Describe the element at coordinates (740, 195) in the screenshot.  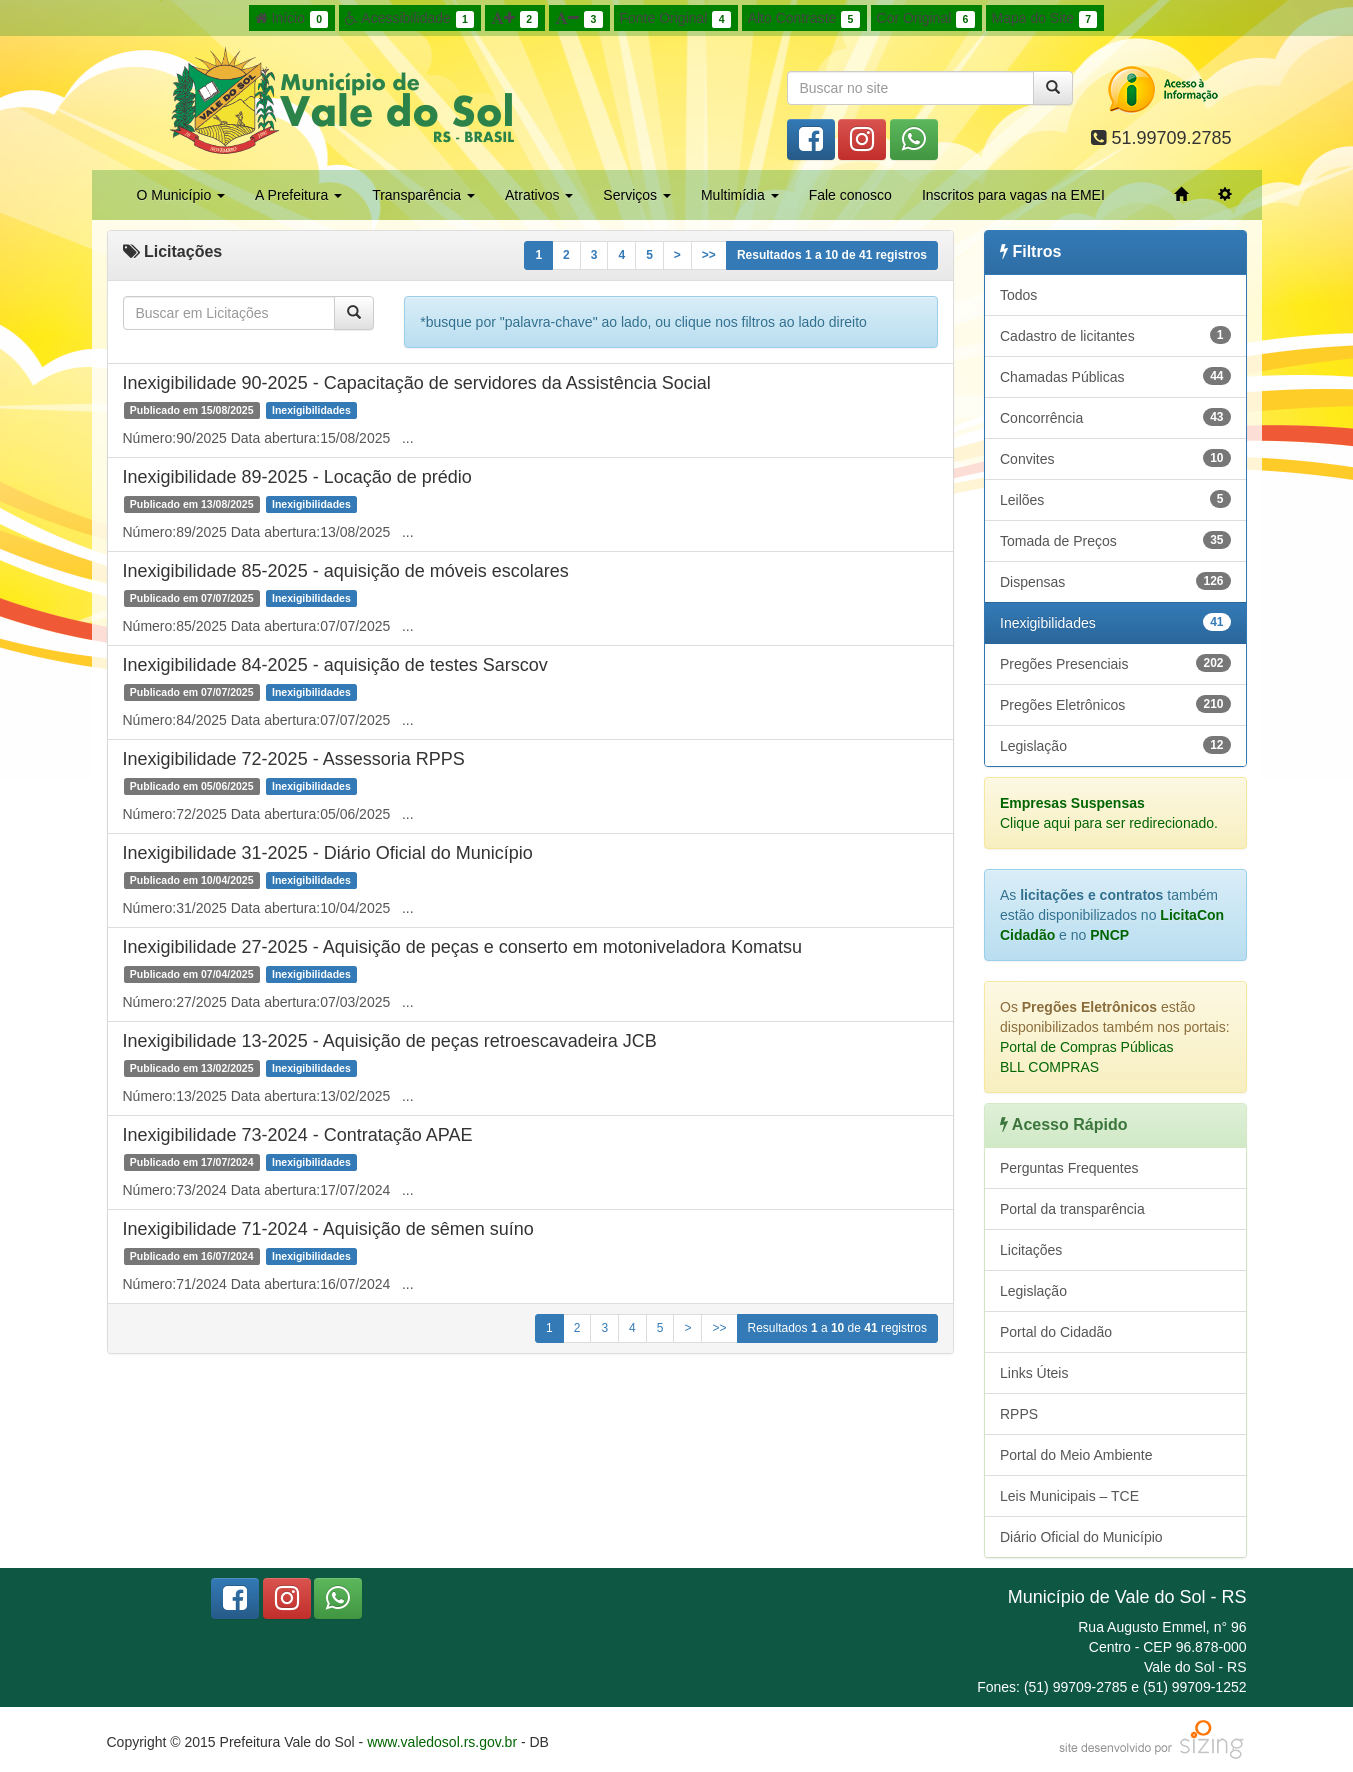
I see `Multimídia [button]` at that location.